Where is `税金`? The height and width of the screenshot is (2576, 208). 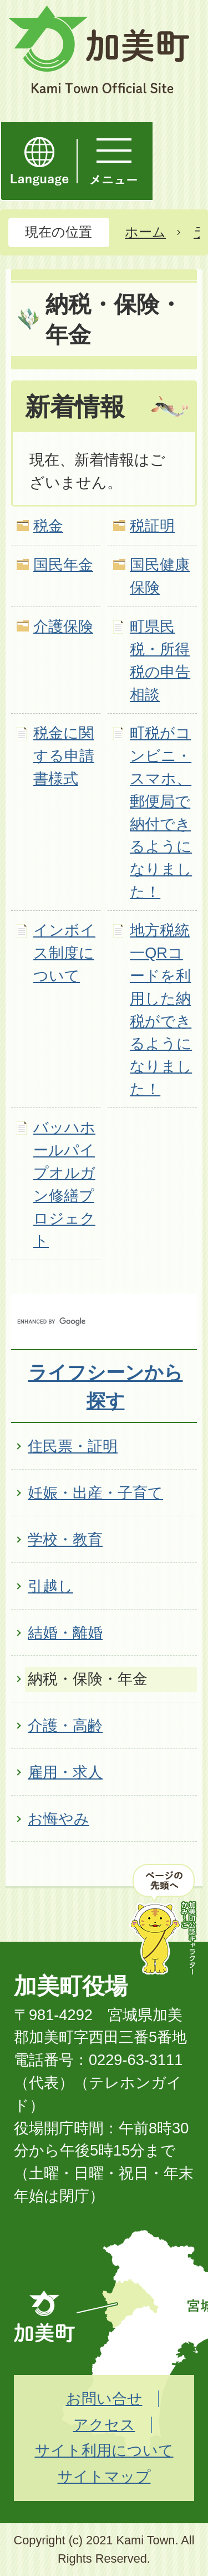 税金 is located at coordinates (48, 525).